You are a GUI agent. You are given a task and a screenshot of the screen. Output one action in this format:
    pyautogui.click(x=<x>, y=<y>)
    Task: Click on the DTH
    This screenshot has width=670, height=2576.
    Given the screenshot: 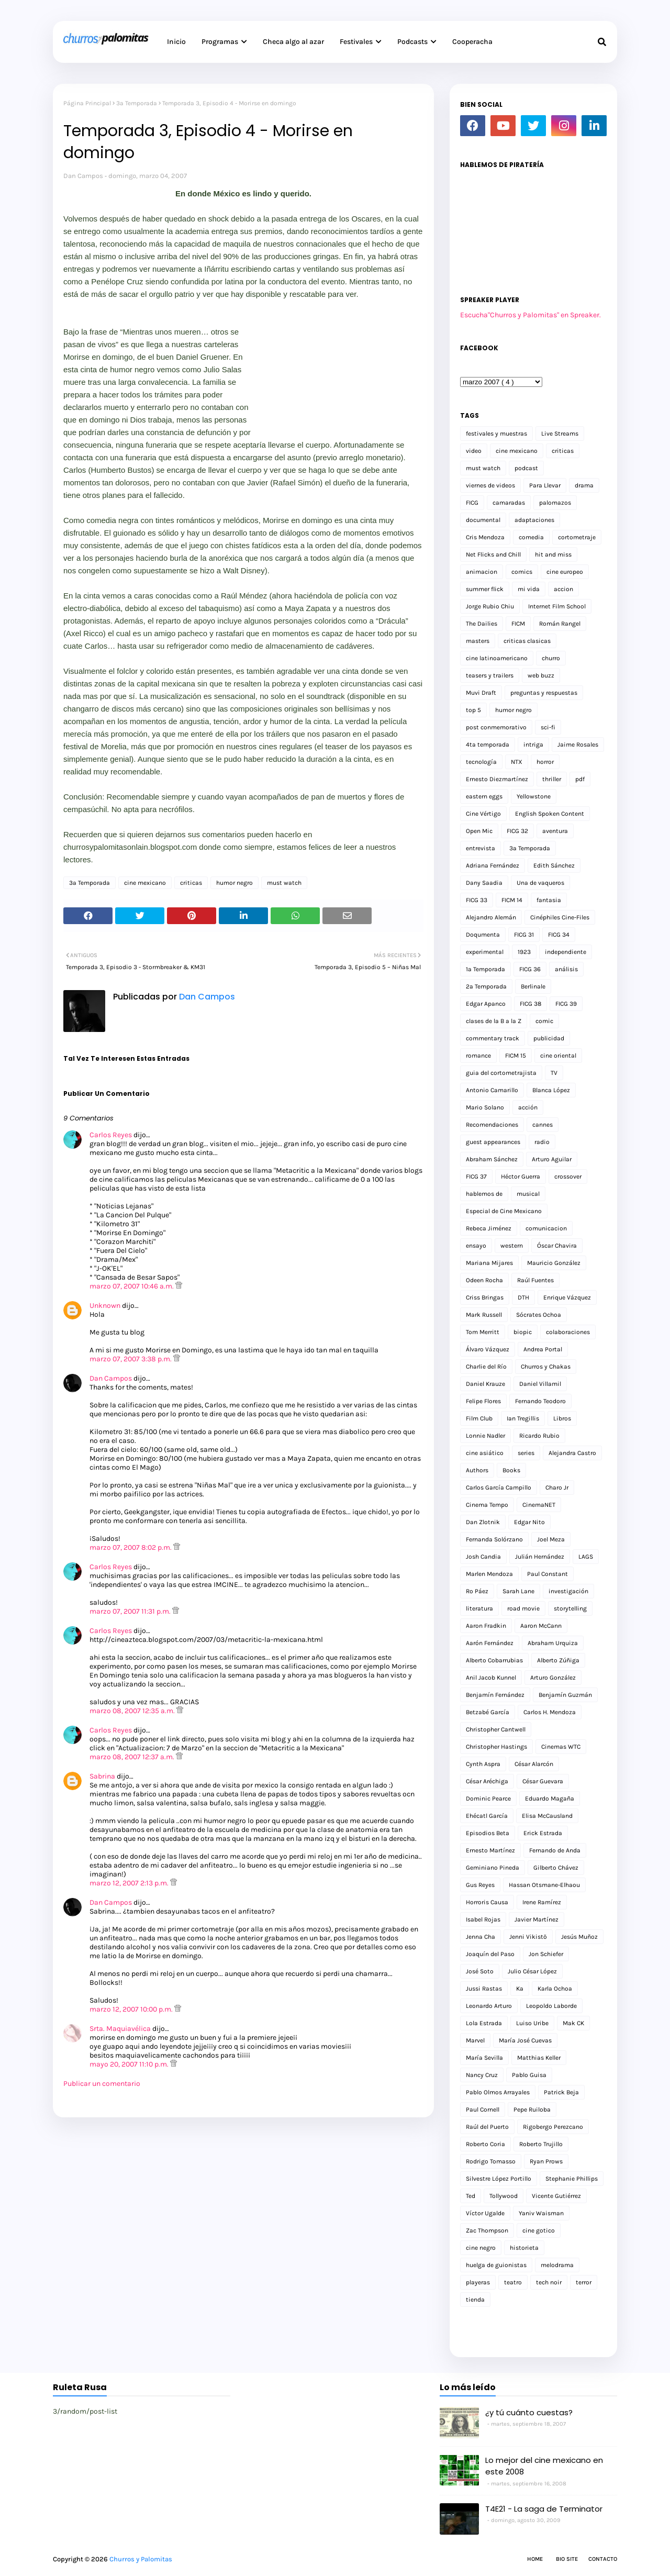 What is the action you would take?
    pyautogui.click(x=523, y=1297)
    